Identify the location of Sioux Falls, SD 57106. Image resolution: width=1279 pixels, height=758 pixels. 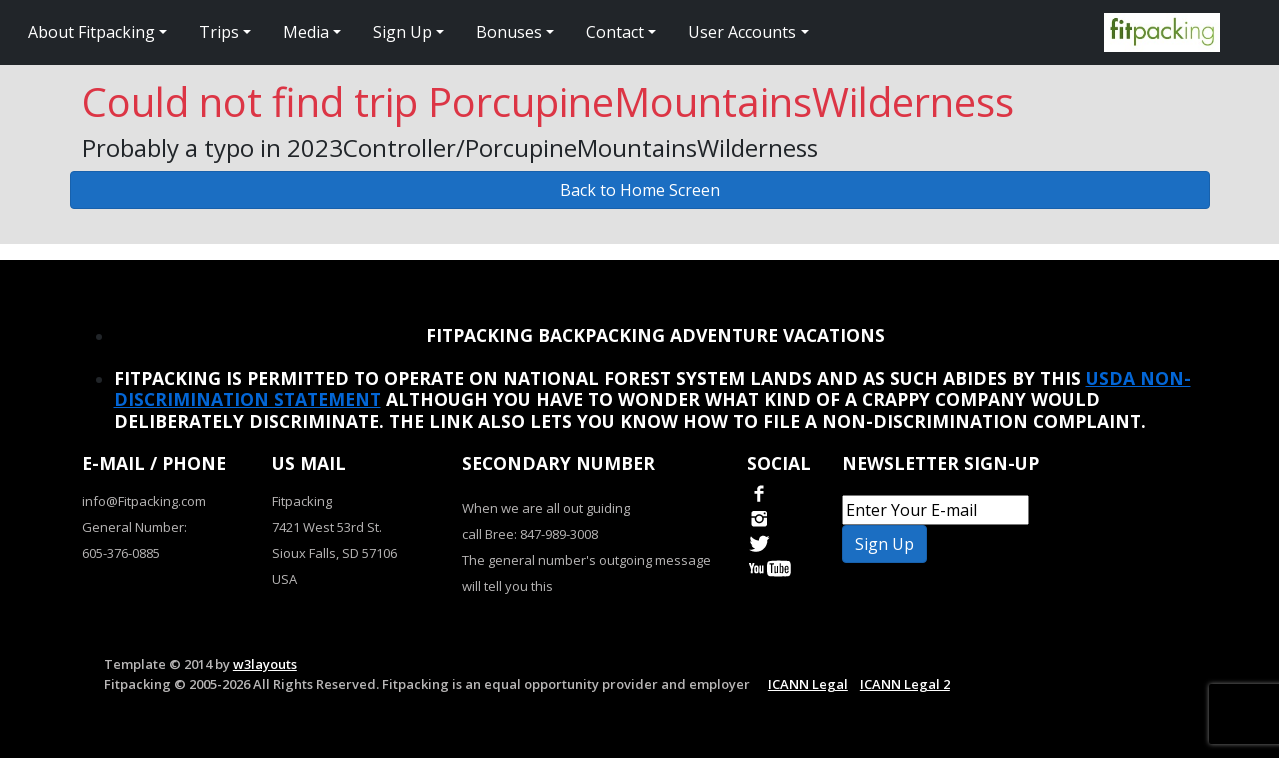
(334, 553).